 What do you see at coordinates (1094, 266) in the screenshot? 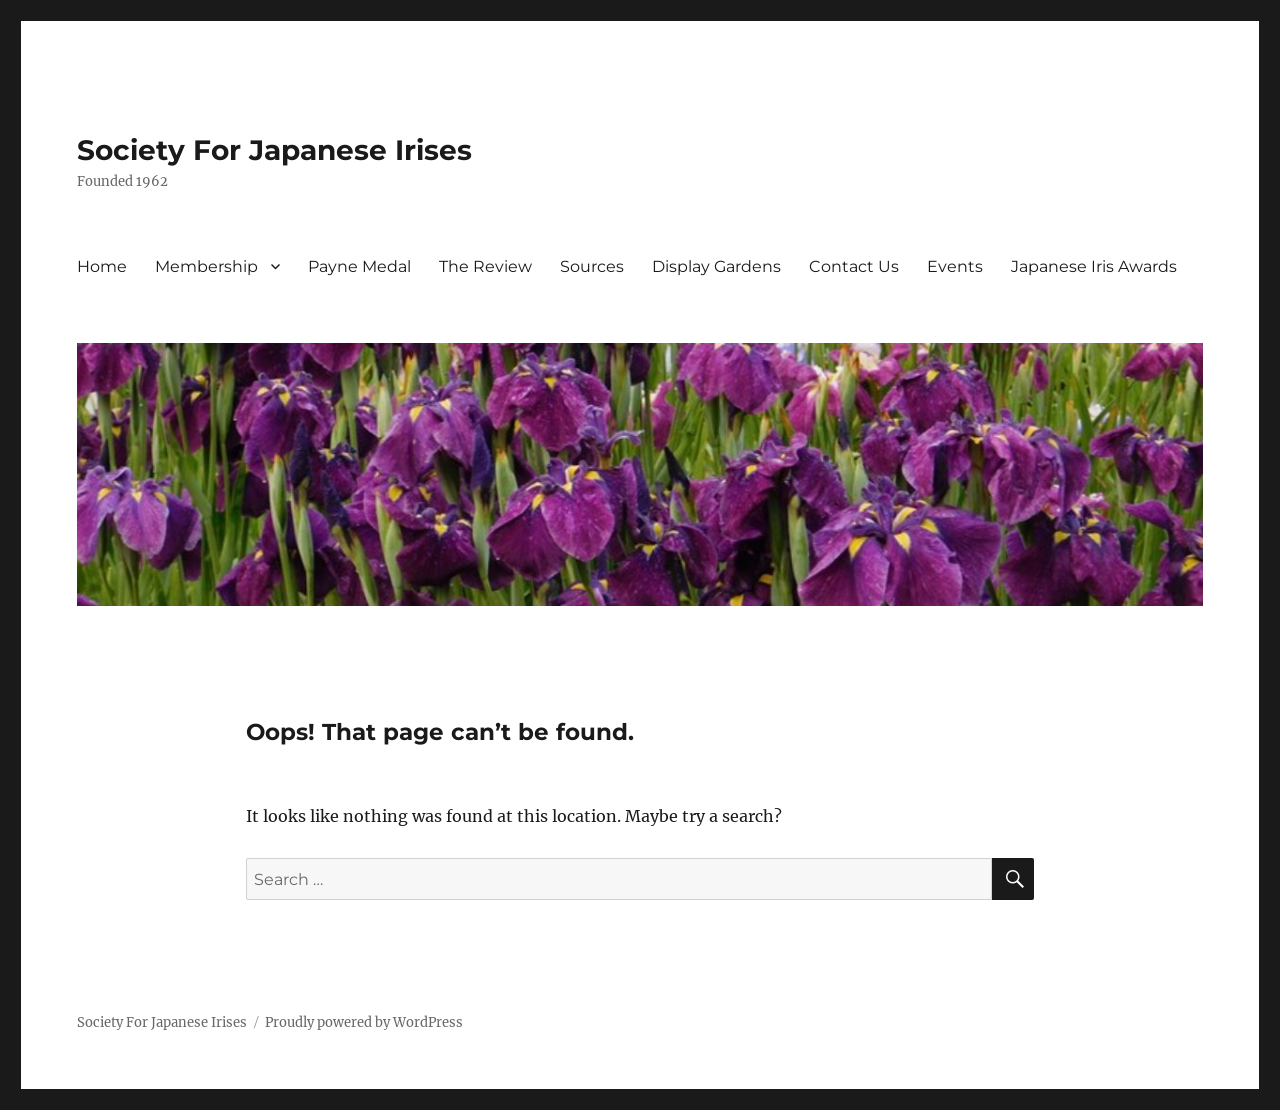
I see `Japanese Iris Awards` at bounding box center [1094, 266].